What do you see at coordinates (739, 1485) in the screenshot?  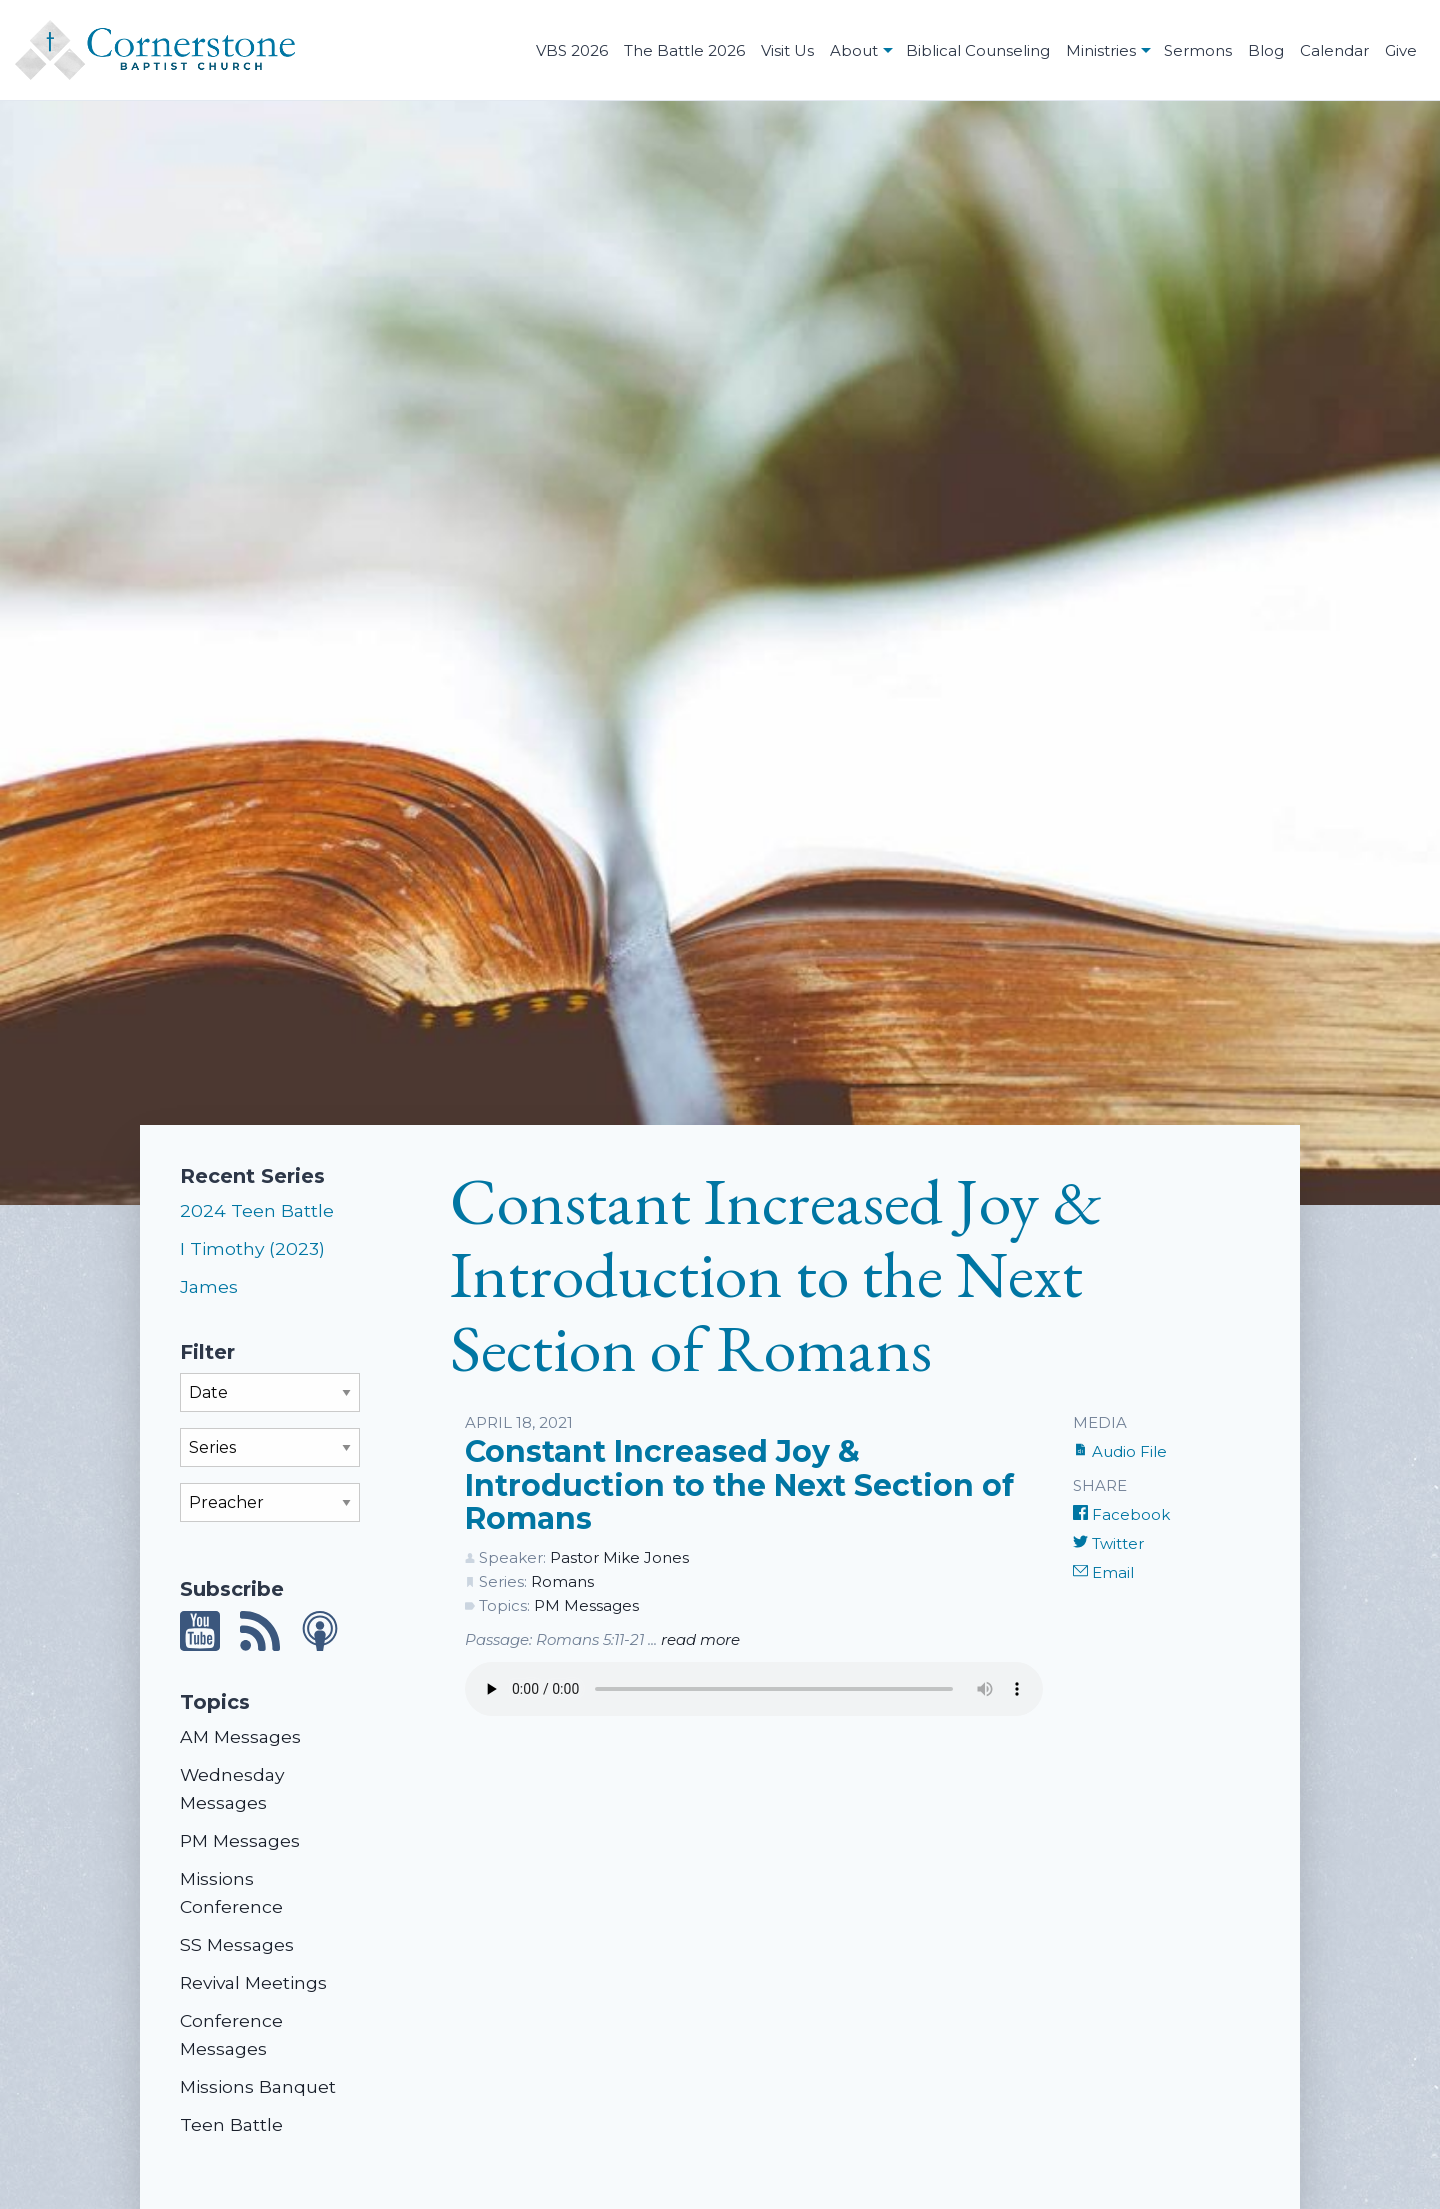 I see `Constant Increased Joy & Introduction to the Next Section of Romans` at bounding box center [739, 1485].